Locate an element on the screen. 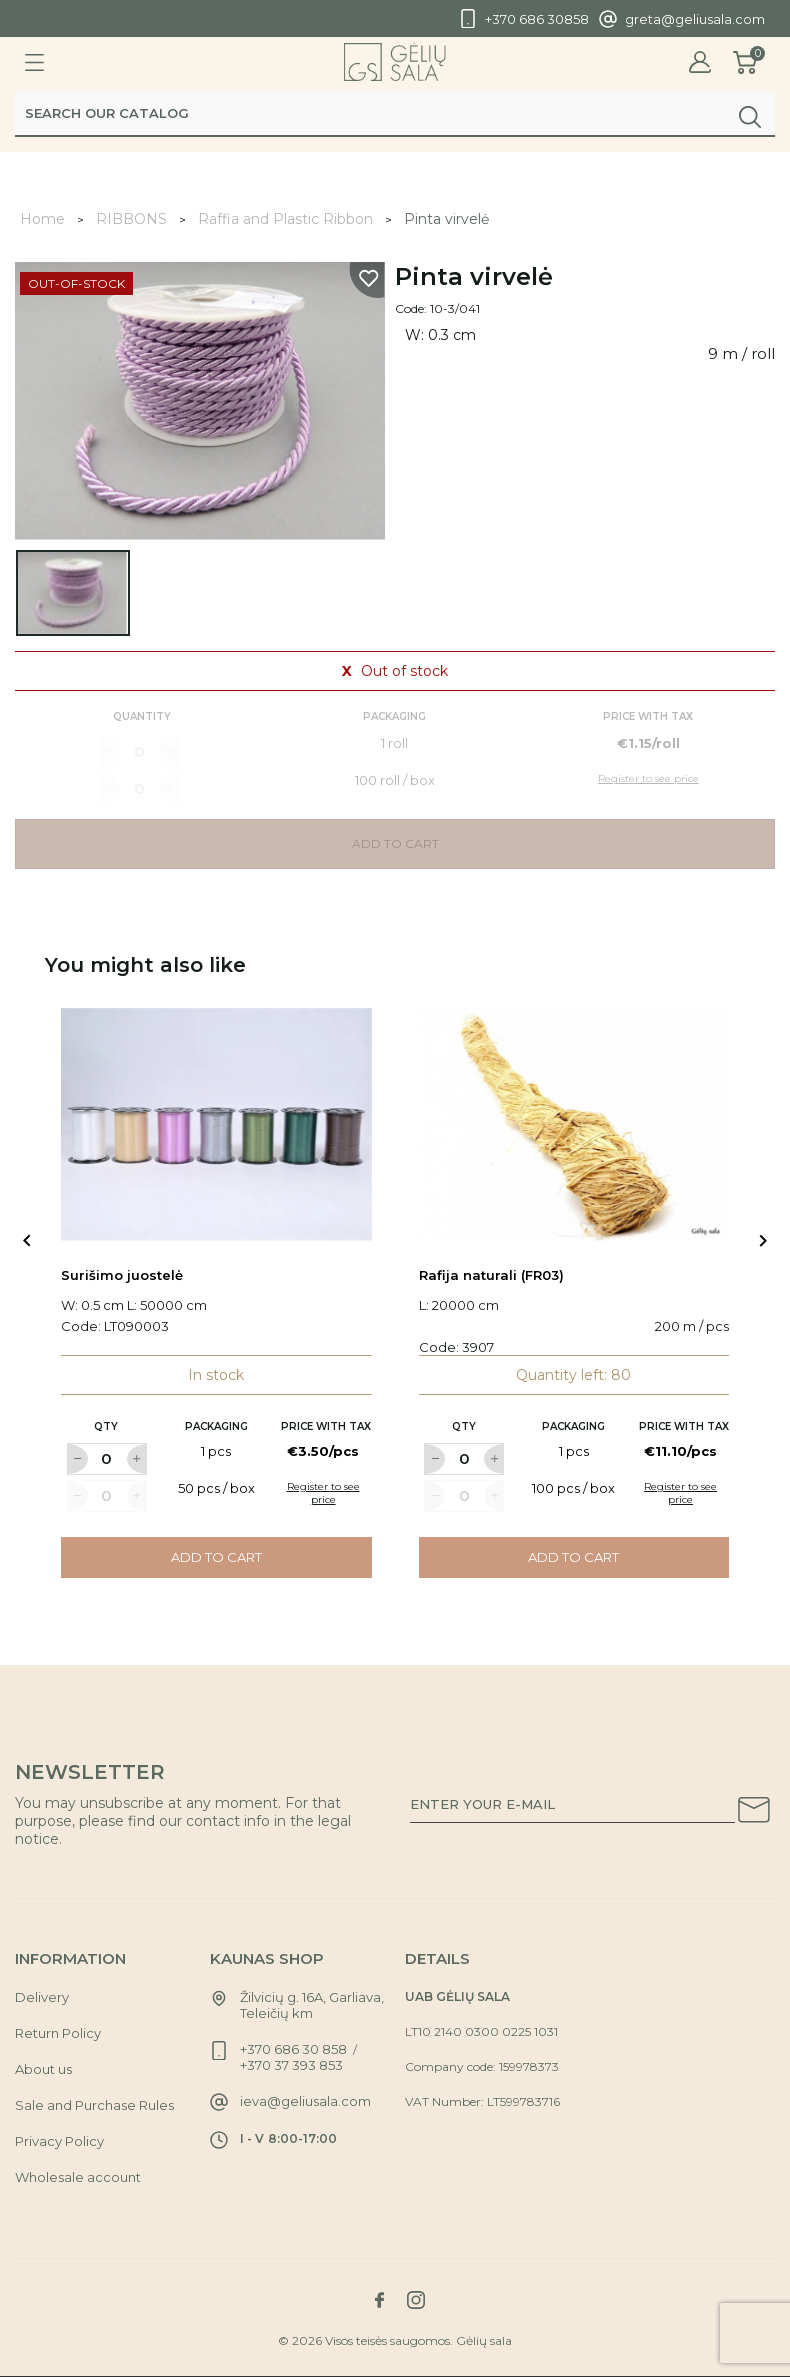 This screenshot has width=790, height=2377. ieva@geliusala.com is located at coordinates (305, 2101).